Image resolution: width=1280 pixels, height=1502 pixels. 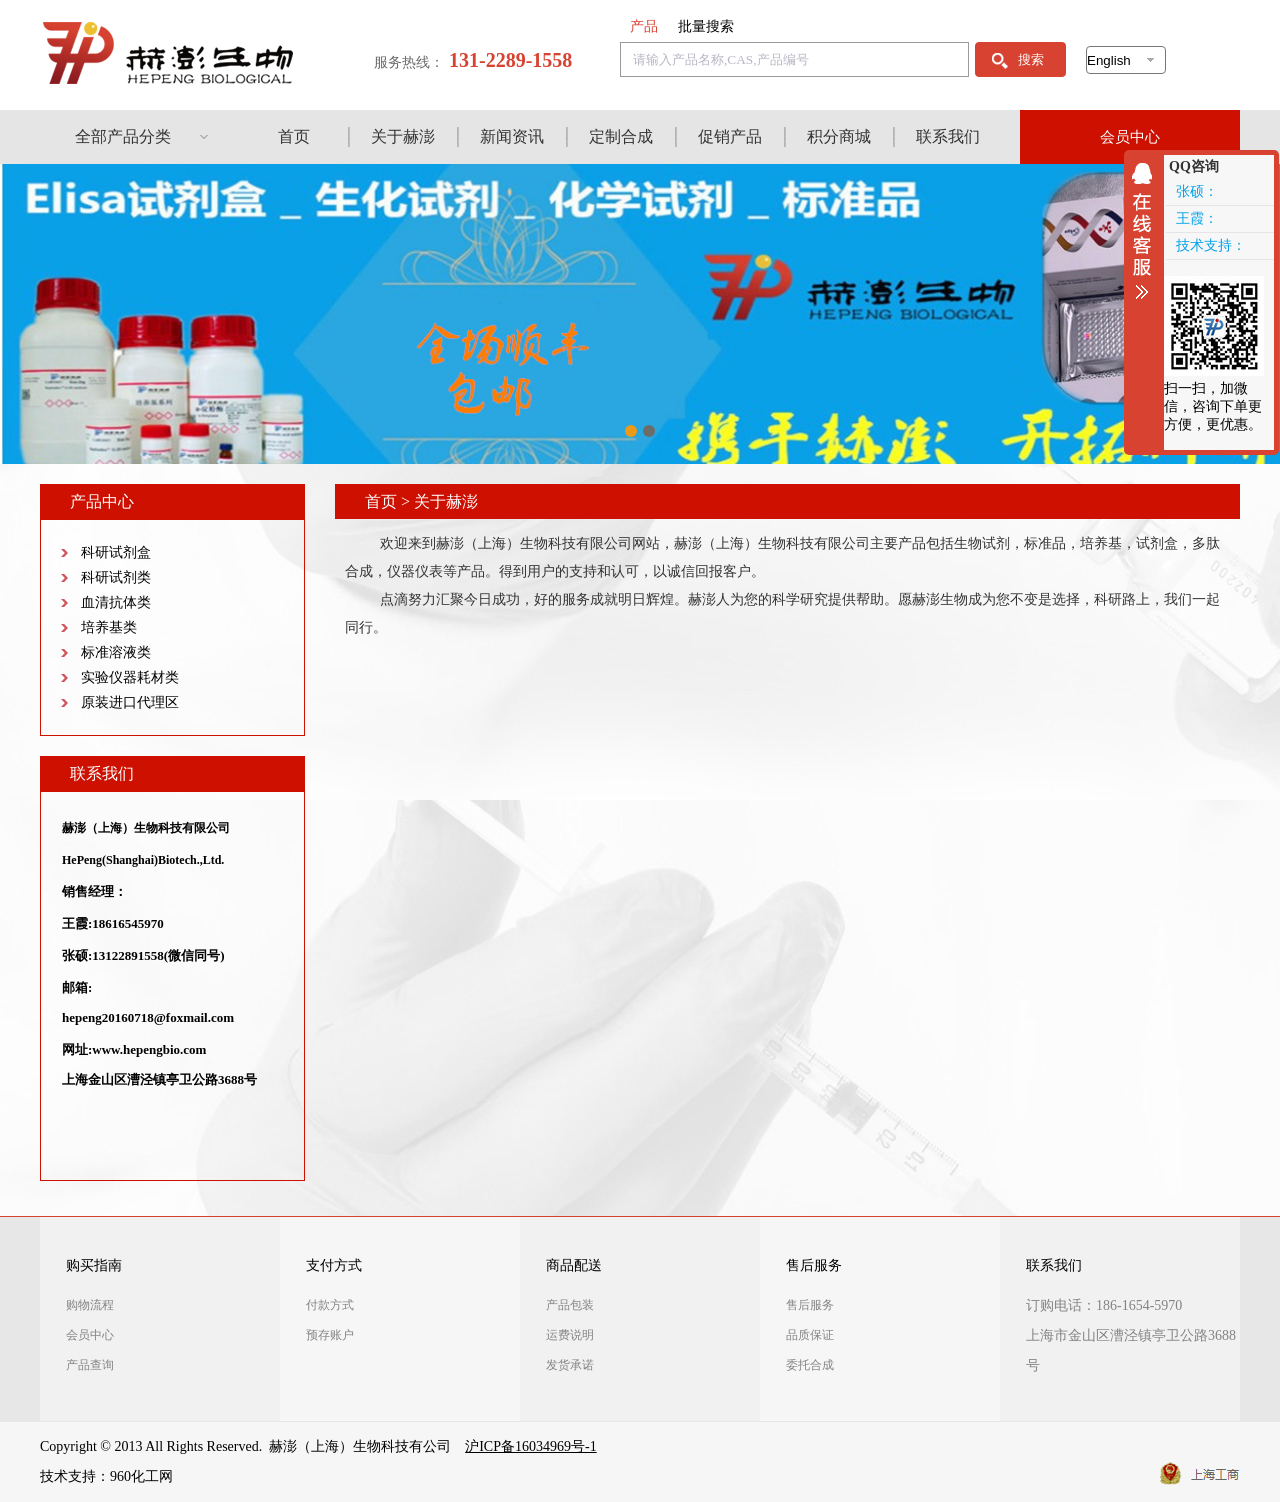 What do you see at coordinates (116, 577) in the screenshot?
I see `科研试剂类` at bounding box center [116, 577].